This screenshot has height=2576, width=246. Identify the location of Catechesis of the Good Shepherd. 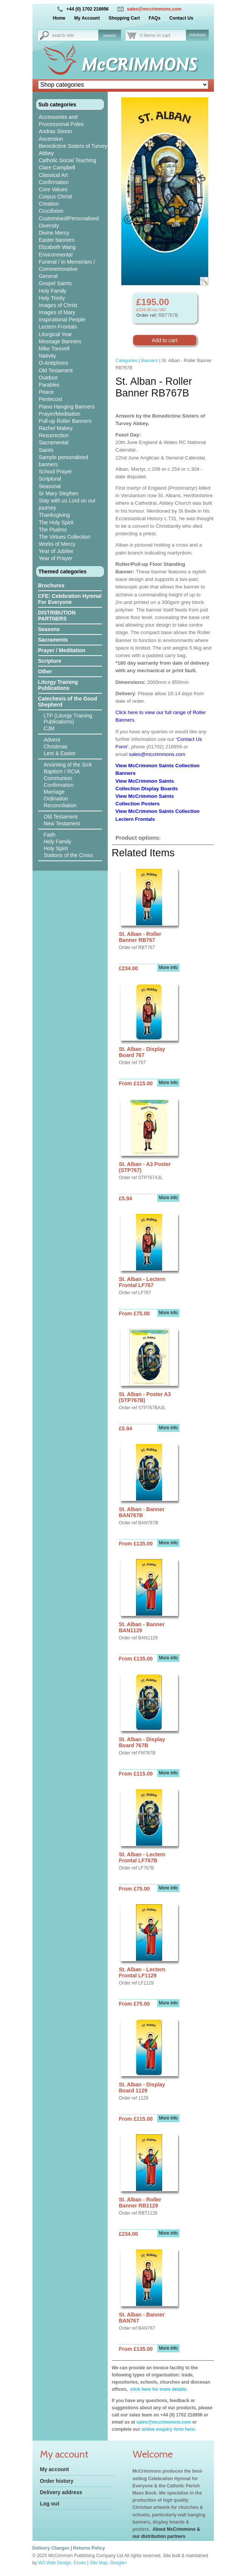
(67, 702).